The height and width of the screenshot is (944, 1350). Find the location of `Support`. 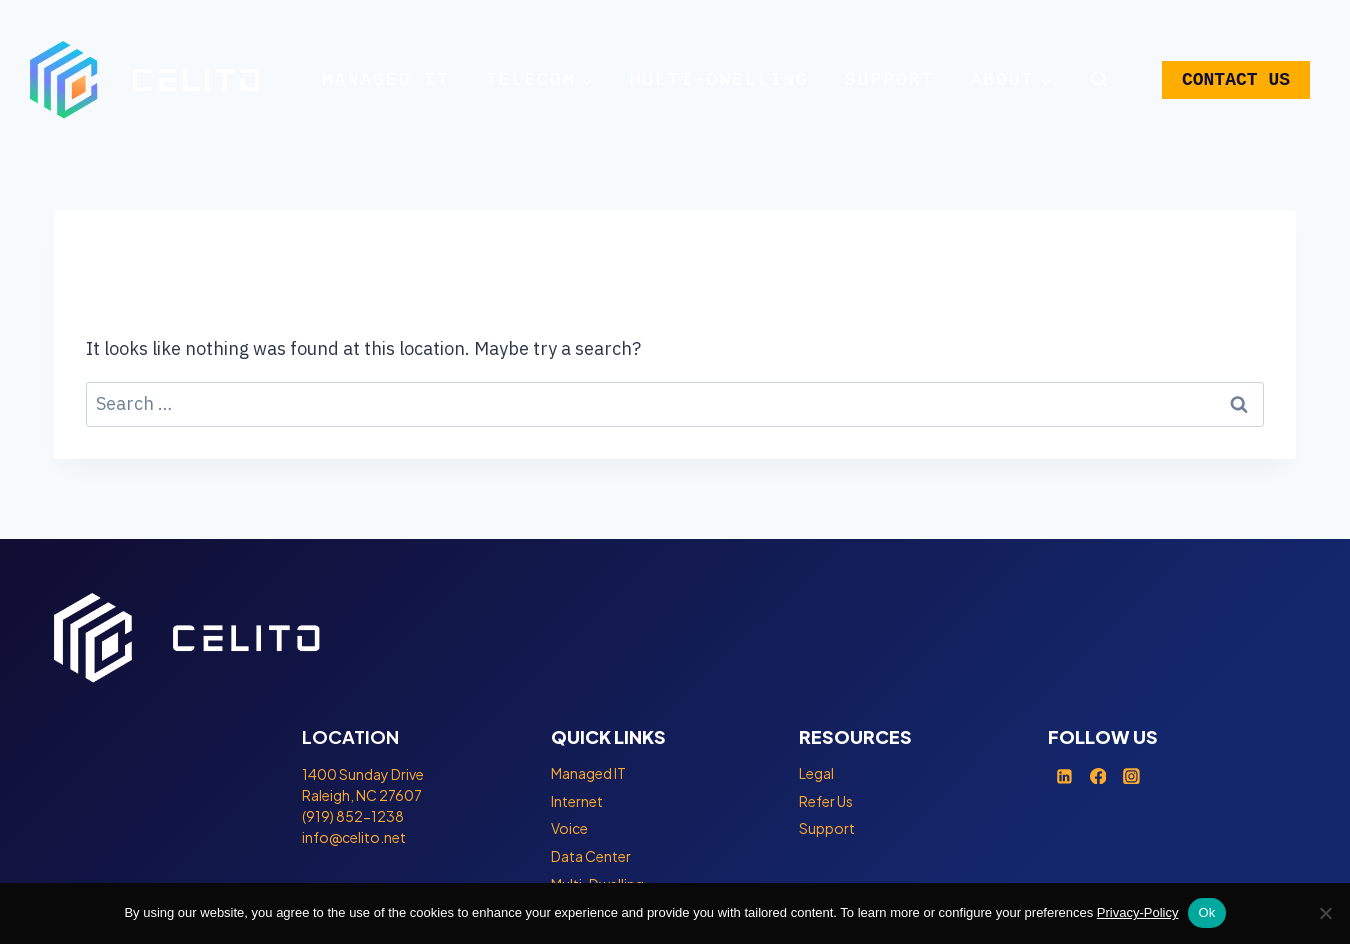

Support is located at coordinates (890, 80).